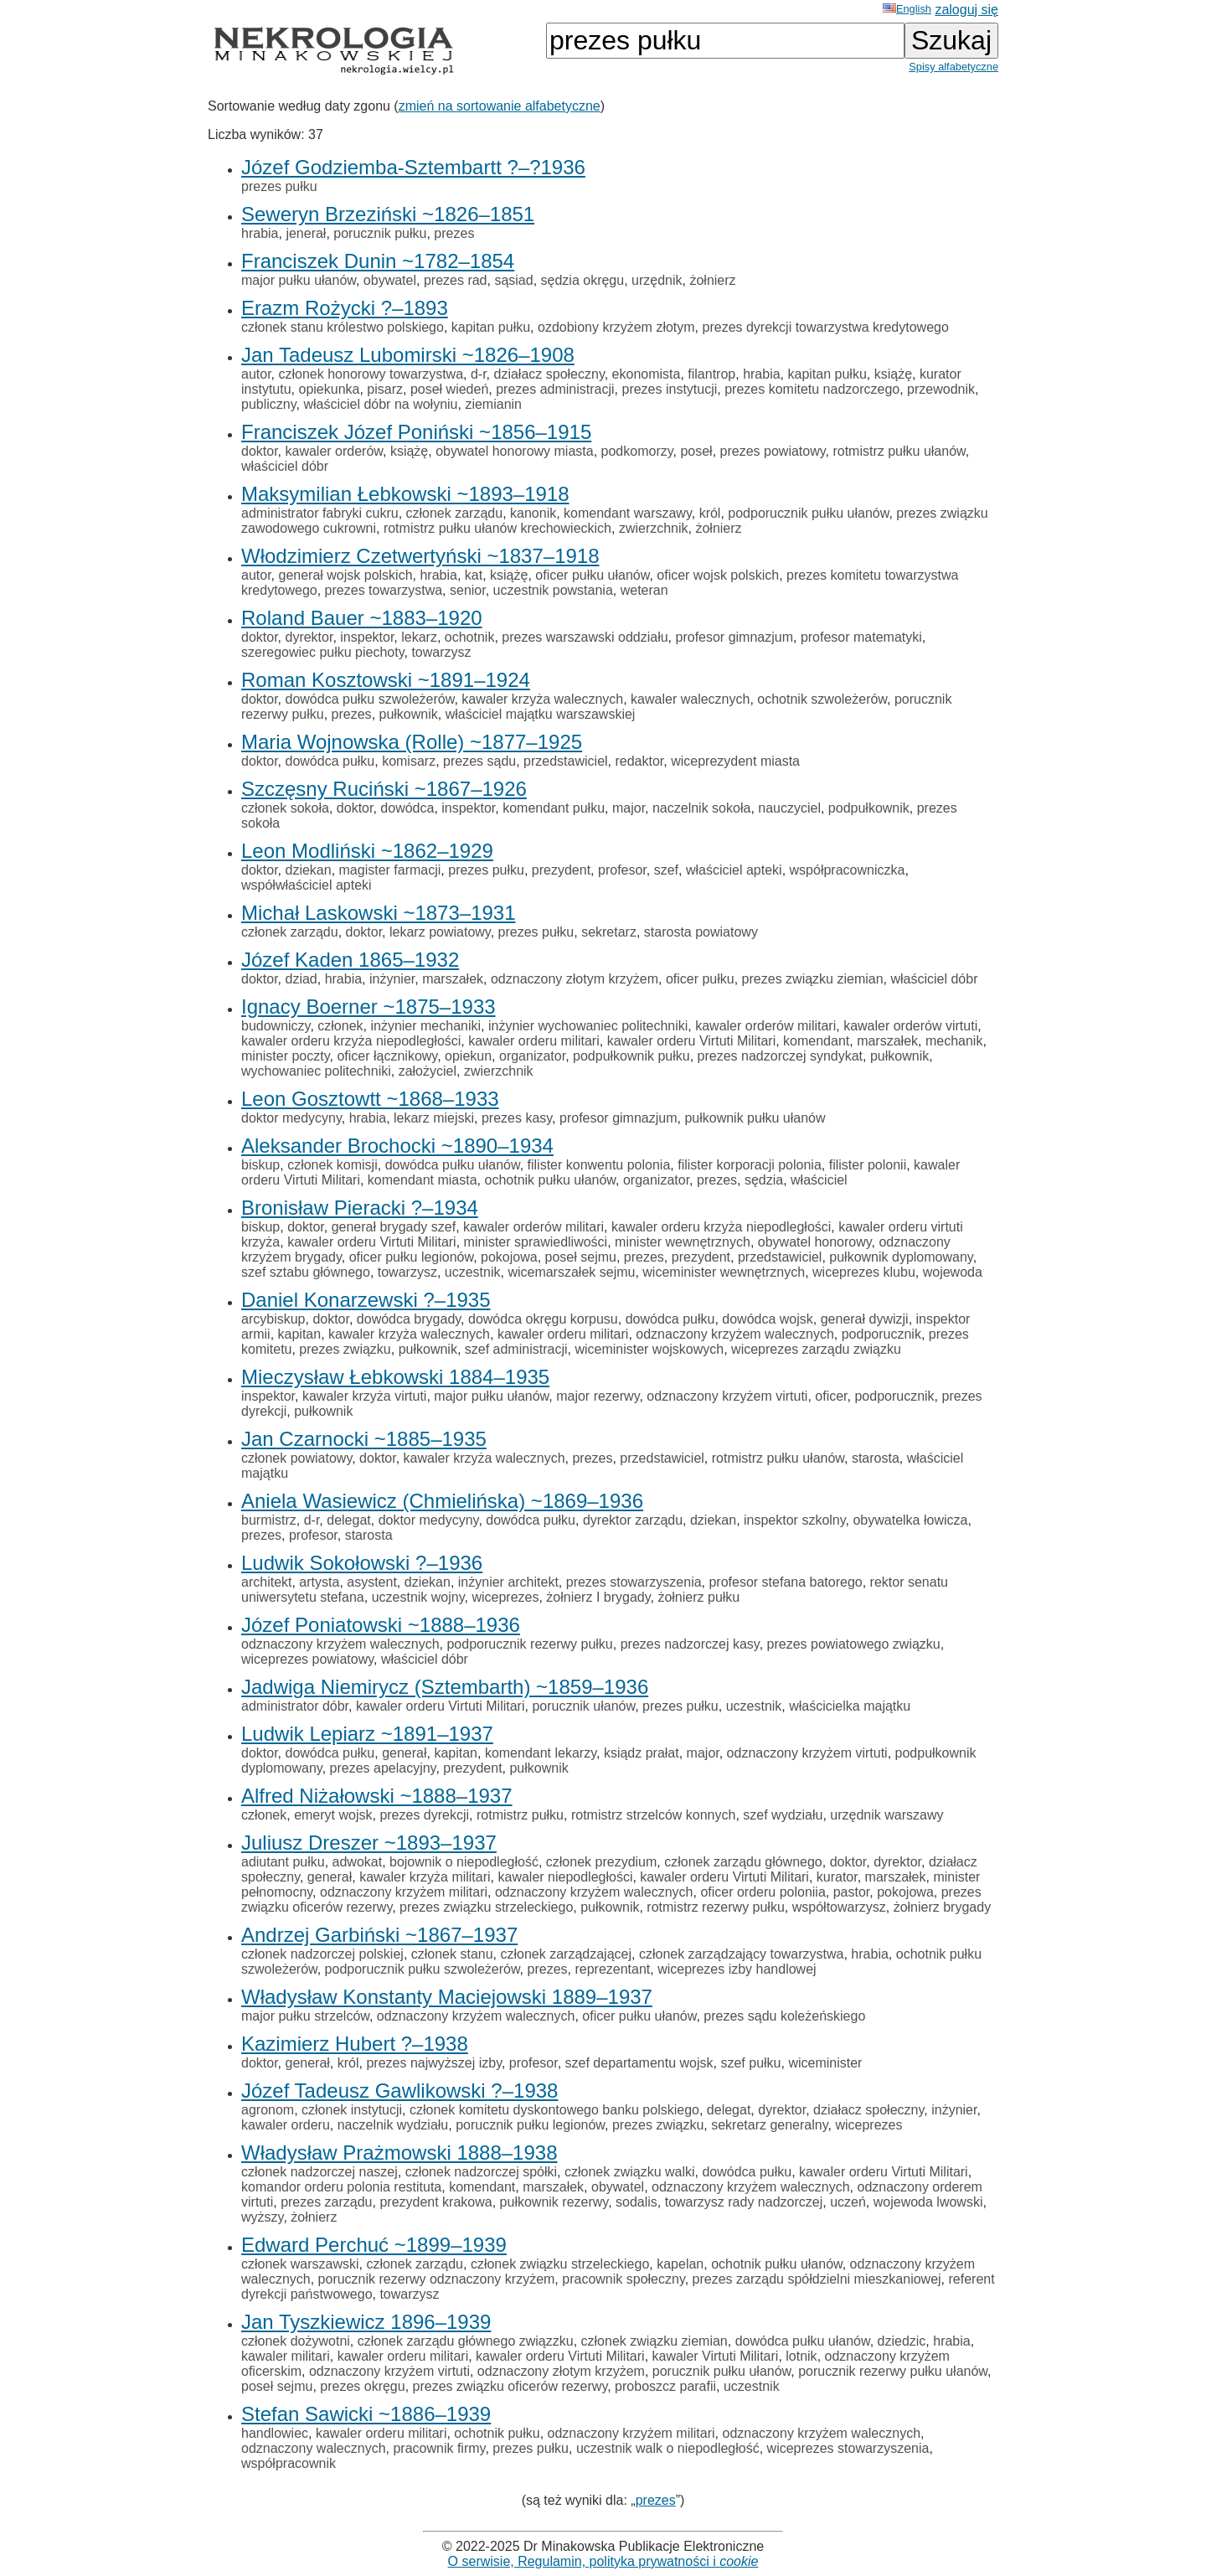 The image size is (1206, 2576). What do you see at coordinates (479, 761) in the screenshot?
I see `prezes sądu` at bounding box center [479, 761].